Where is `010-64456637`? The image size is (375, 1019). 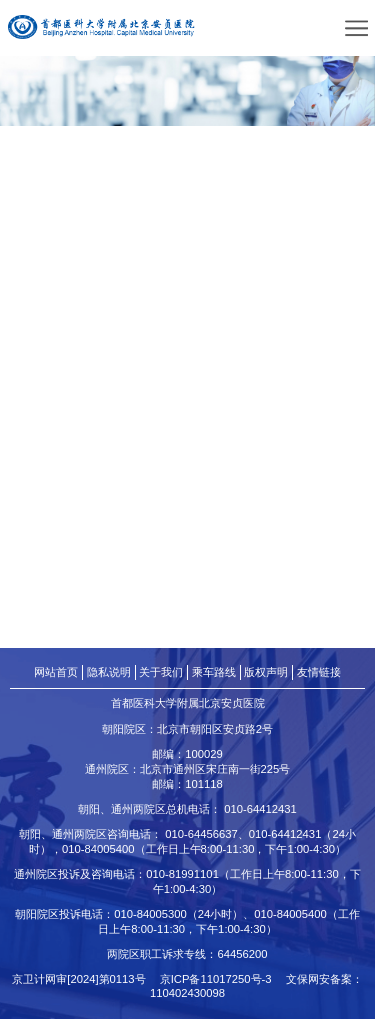 010-64456637 is located at coordinates (201, 834).